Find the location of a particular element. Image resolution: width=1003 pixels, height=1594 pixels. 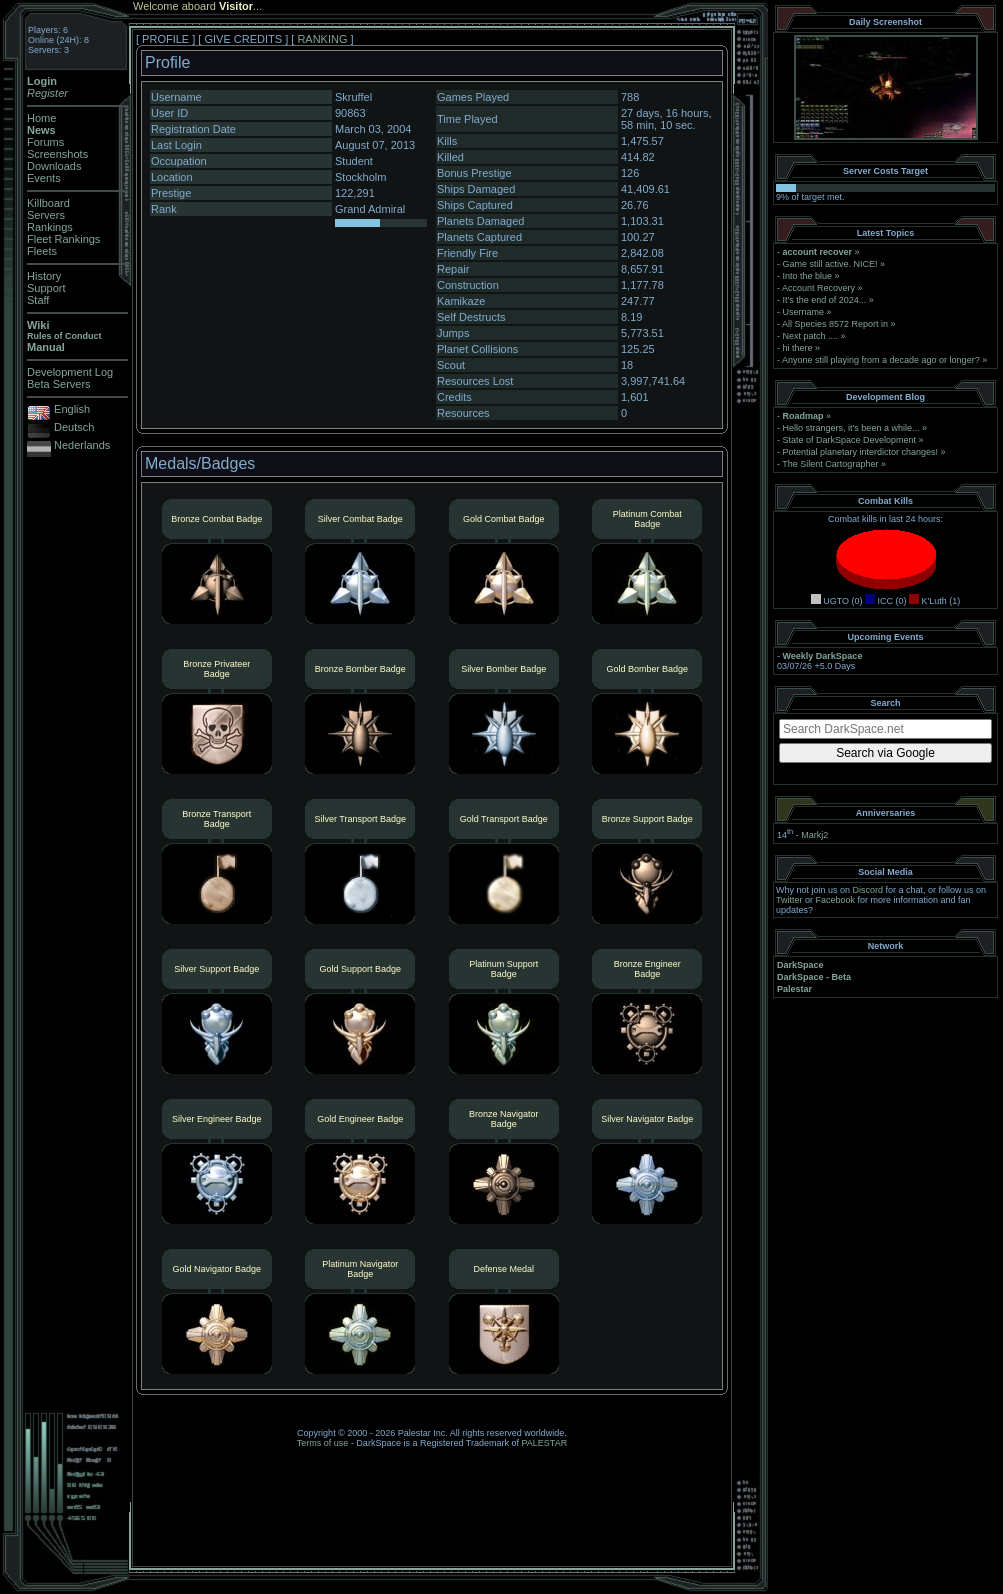

Downloads is located at coordinates (54, 166).